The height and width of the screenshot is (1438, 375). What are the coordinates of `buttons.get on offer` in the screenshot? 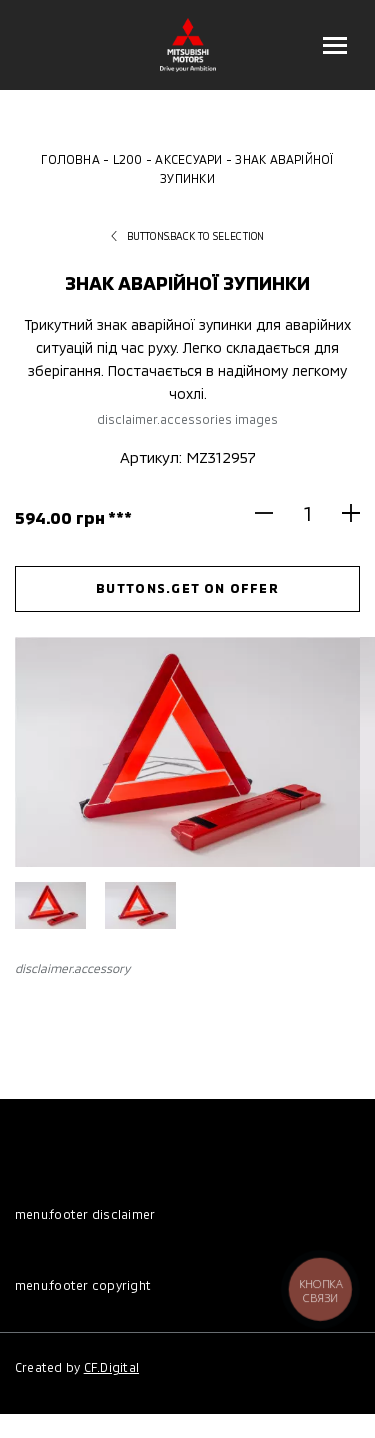 It's located at (187, 588).